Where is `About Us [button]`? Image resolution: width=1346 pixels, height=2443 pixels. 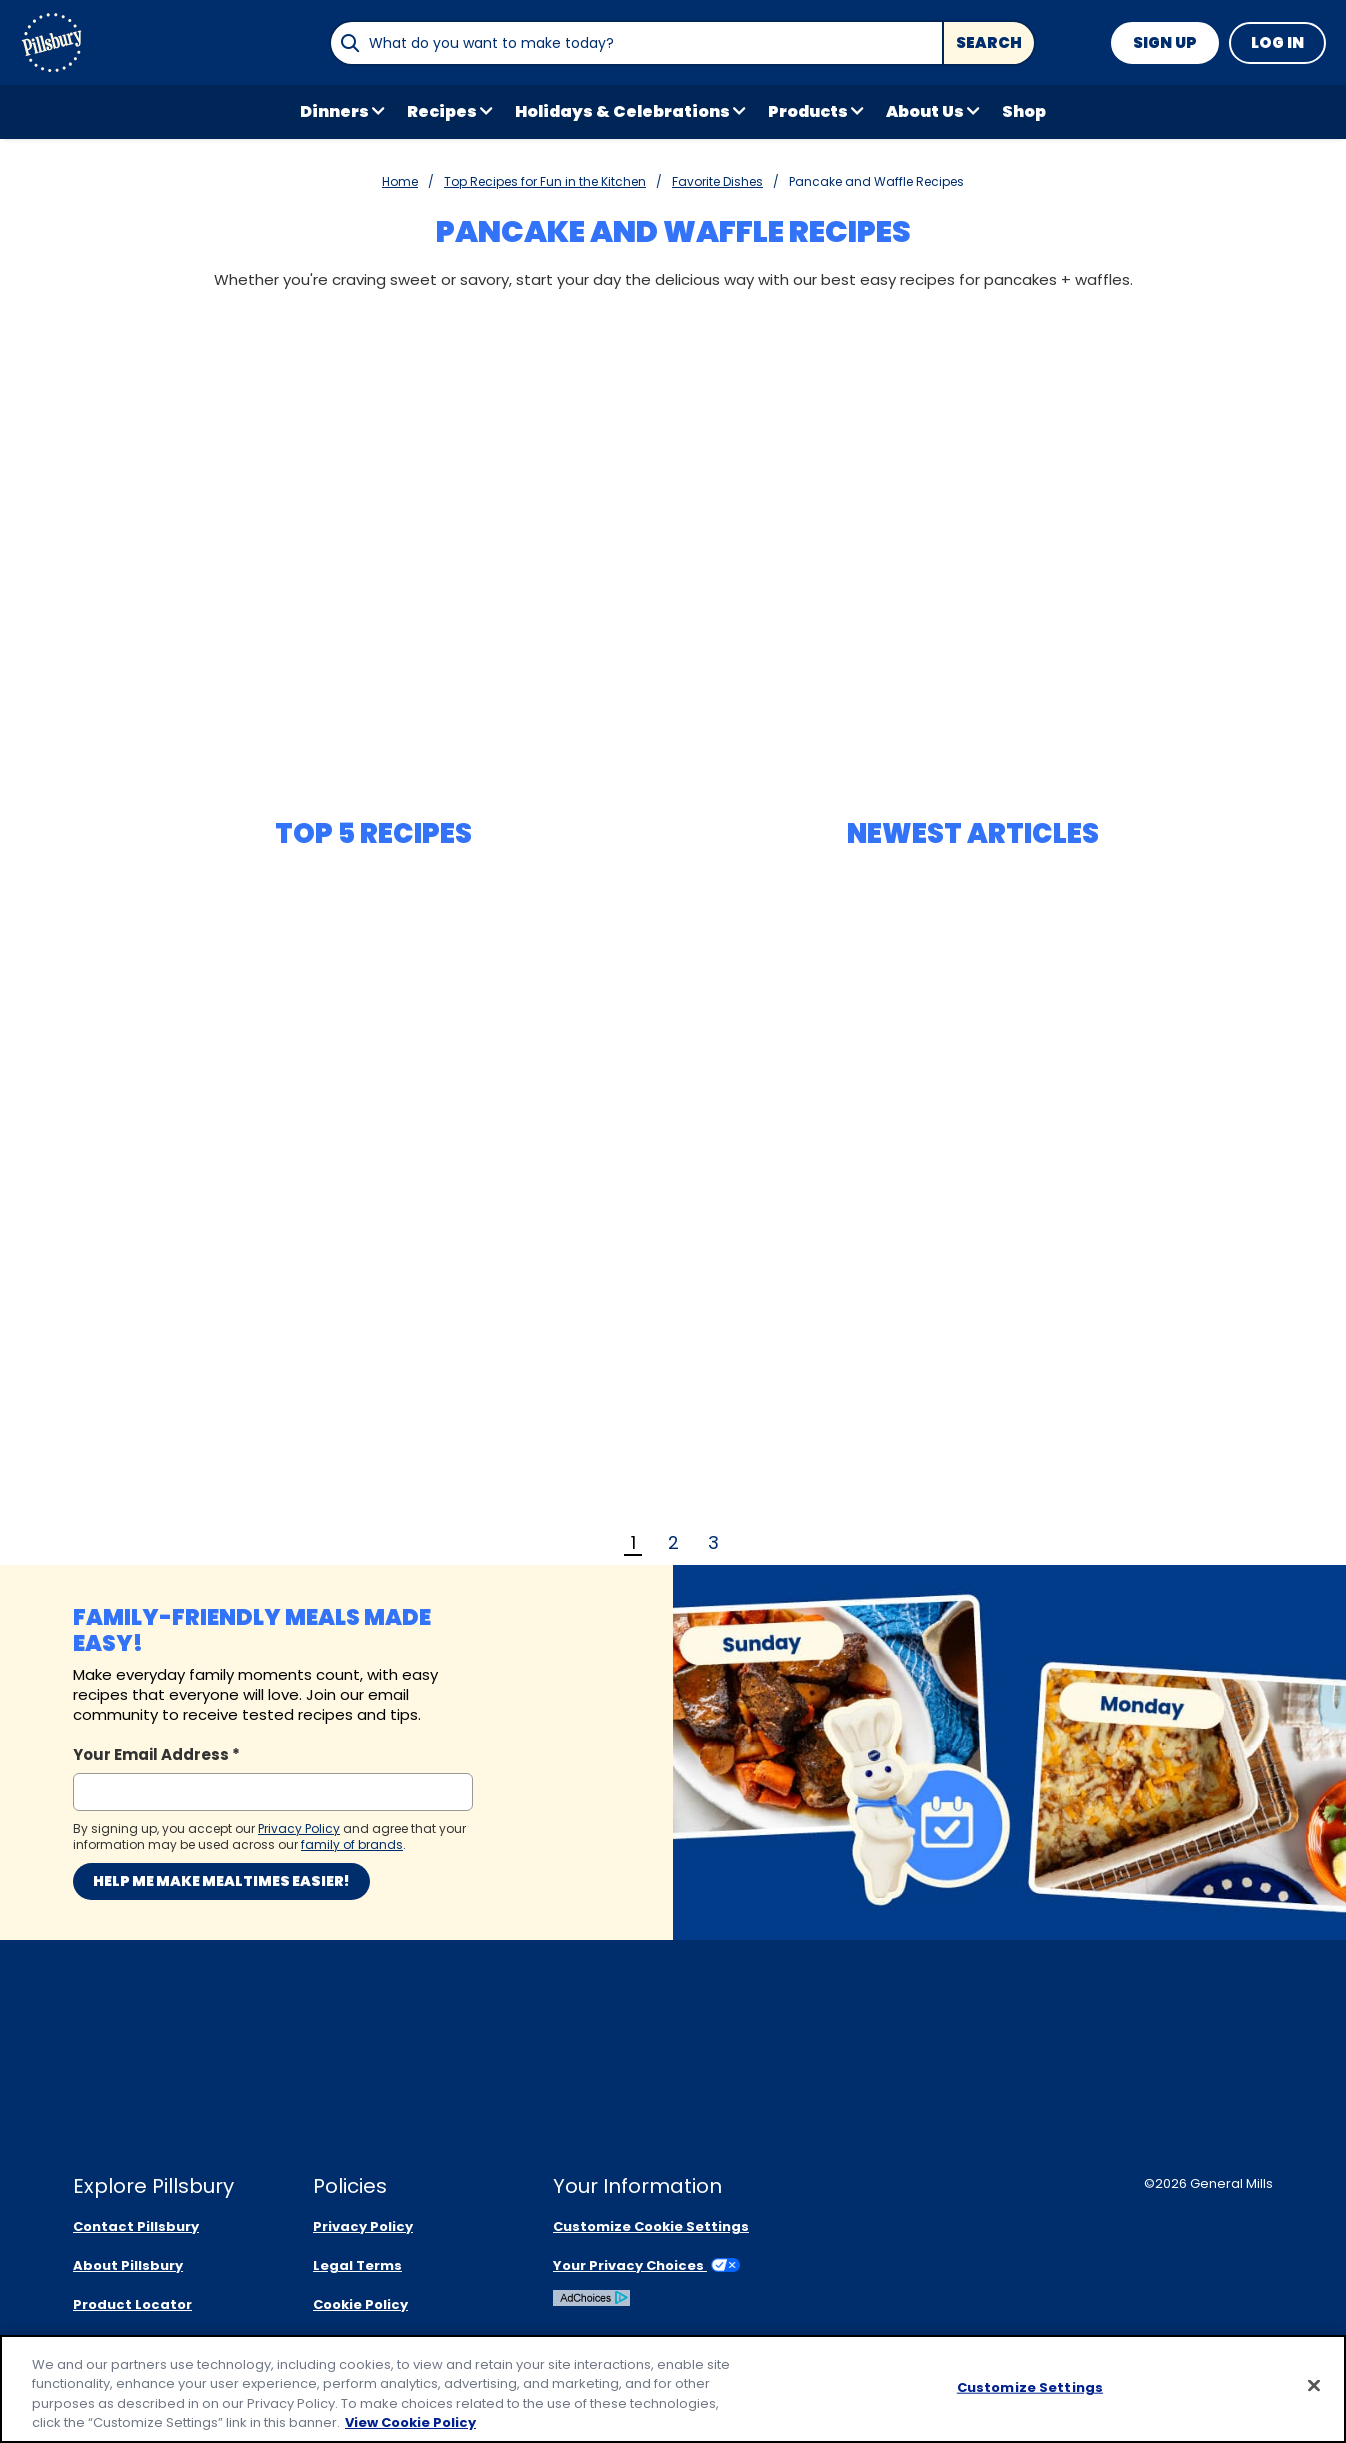 About Us [button] is located at coordinates (925, 111).